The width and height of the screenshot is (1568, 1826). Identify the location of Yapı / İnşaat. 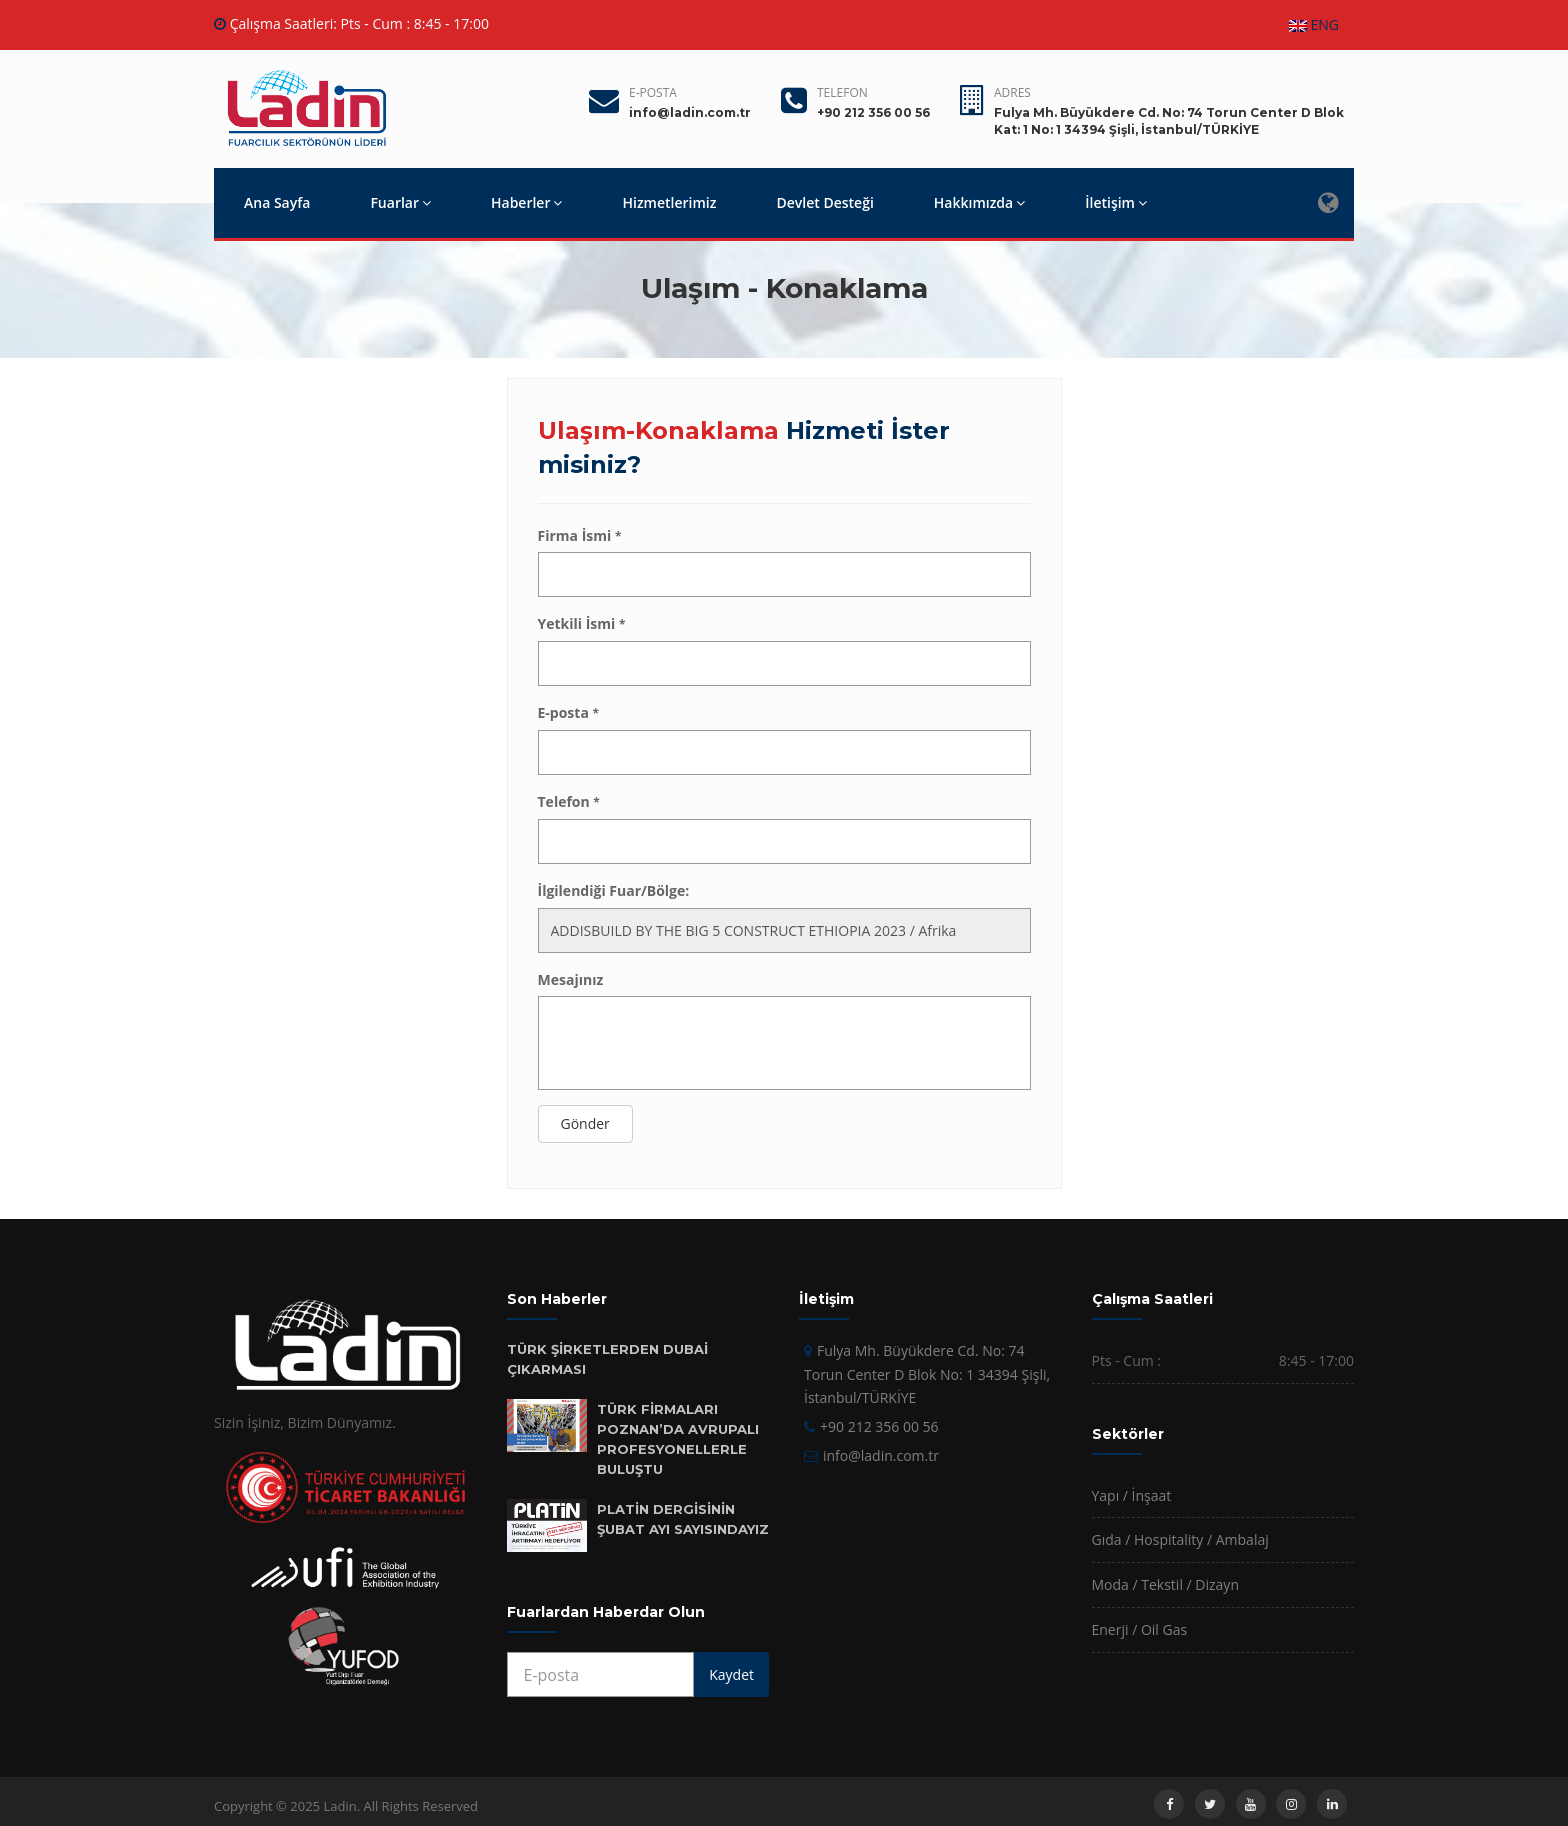
(1132, 1495).